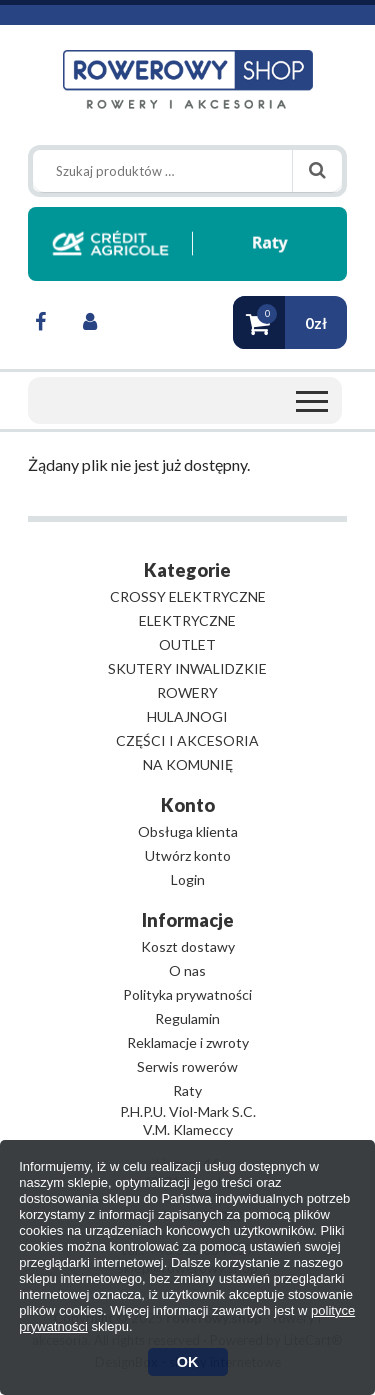  Describe the element at coordinates (188, 1362) in the screenshot. I see `OK [button]` at that location.